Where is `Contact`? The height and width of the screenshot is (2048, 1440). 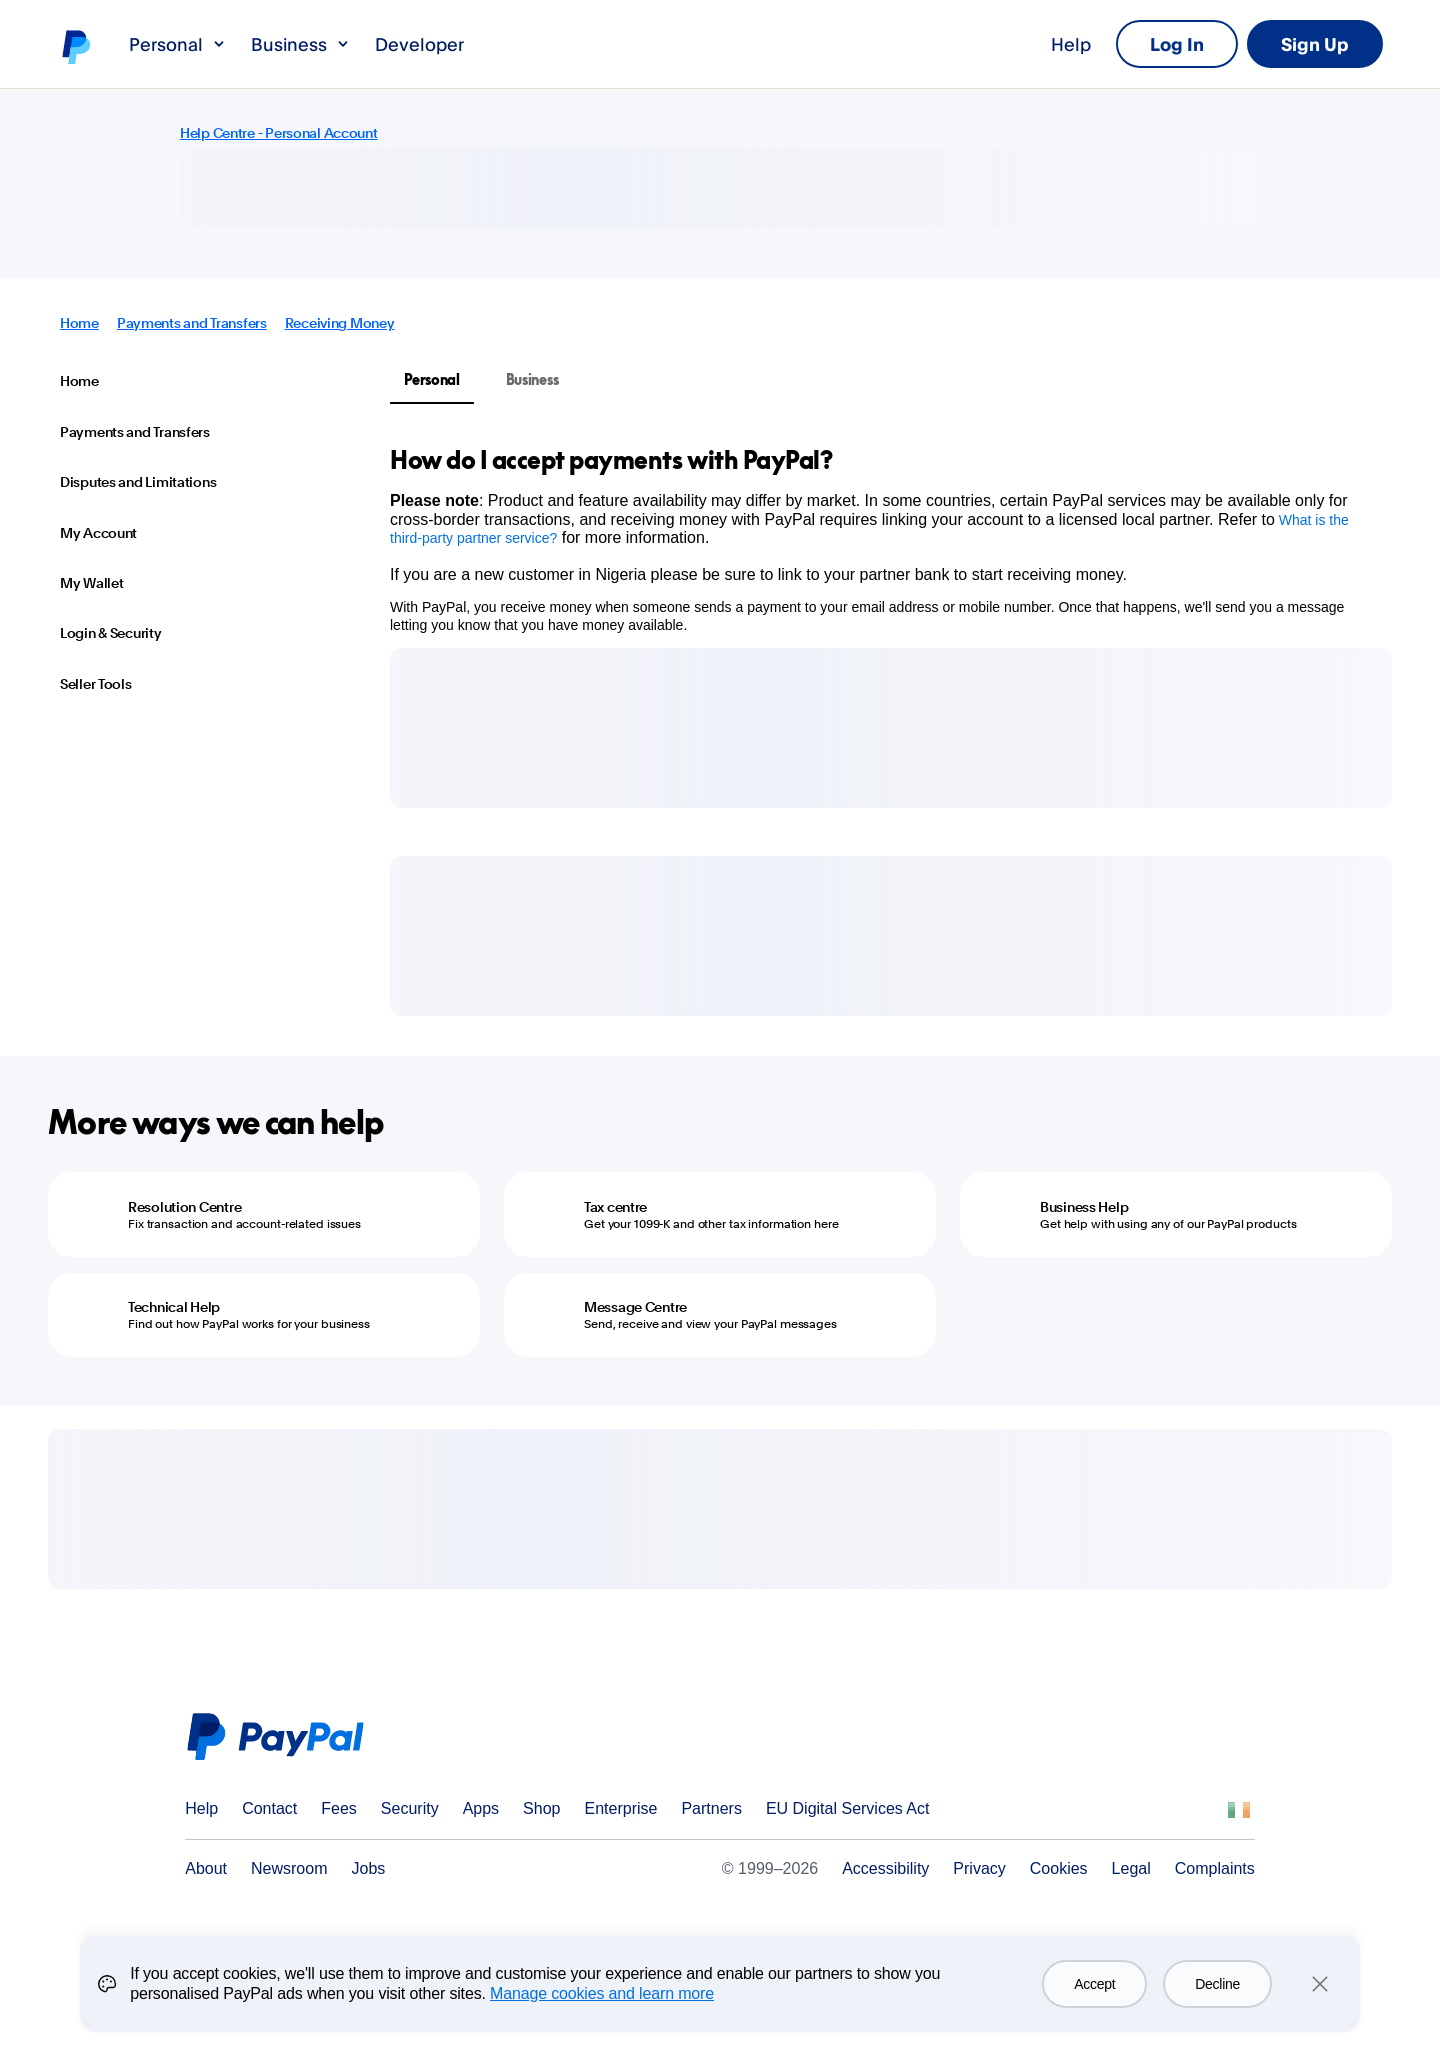
Contact is located at coordinates (269, 1808).